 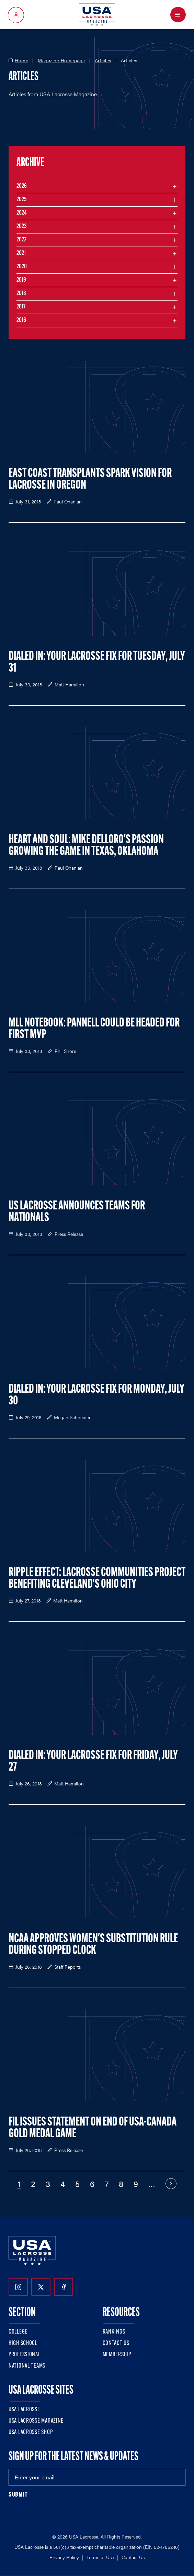 What do you see at coordinates (116, 2343) in the screenshot?
I see `Contact Us` at bounding box center [116, 2343].